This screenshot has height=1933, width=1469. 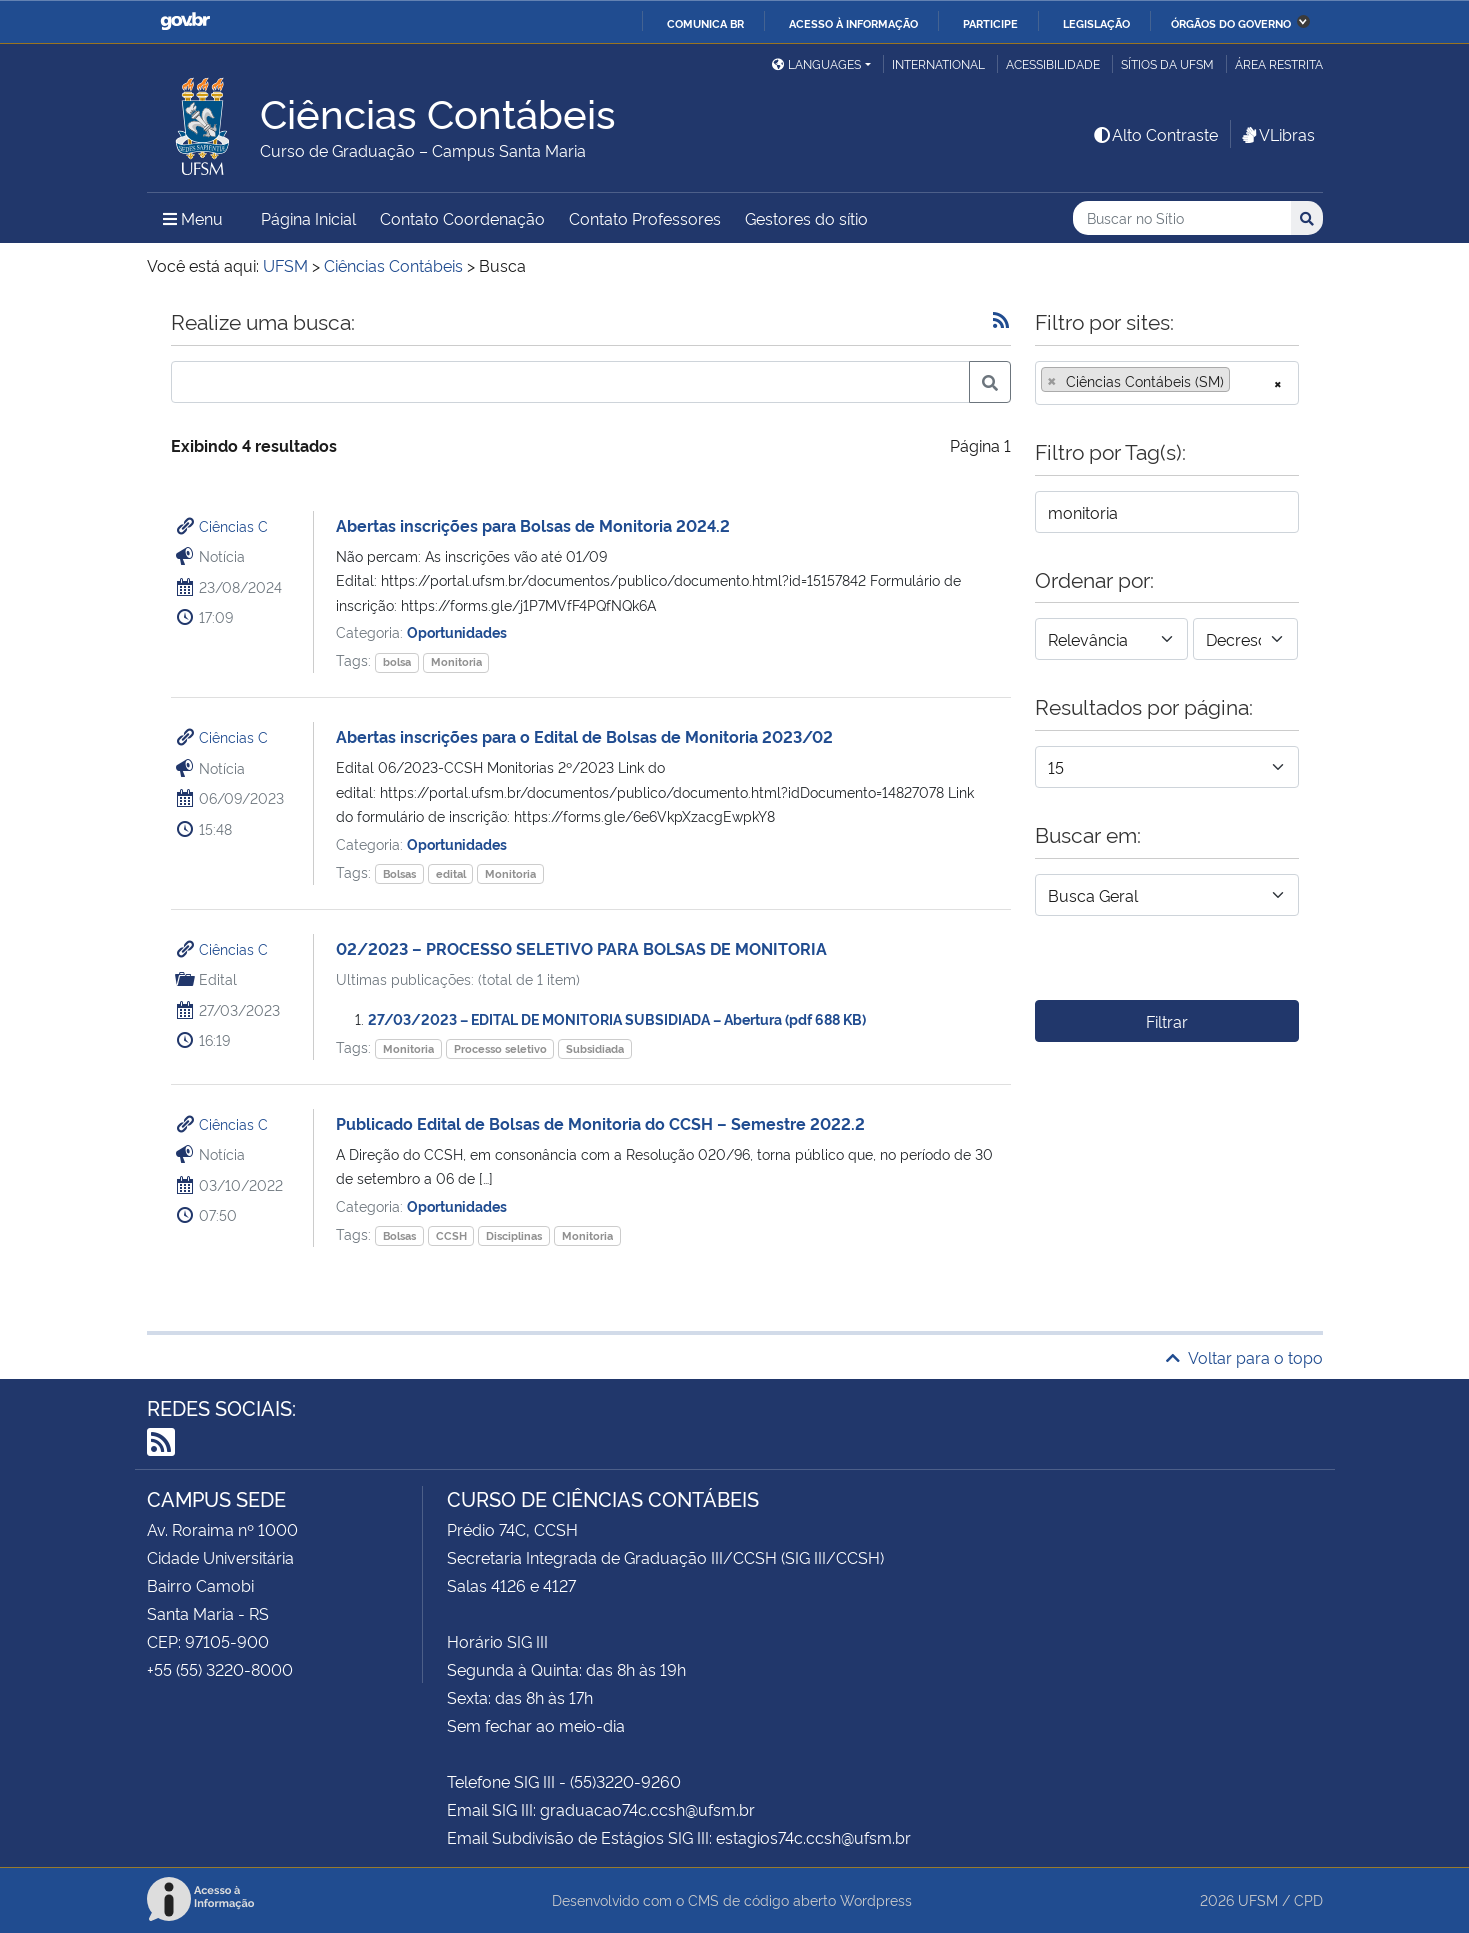 What do you see at coordinates (876, 1899) in the screenshot?
I see `Wordpress` at bounding box center [876, 1899].